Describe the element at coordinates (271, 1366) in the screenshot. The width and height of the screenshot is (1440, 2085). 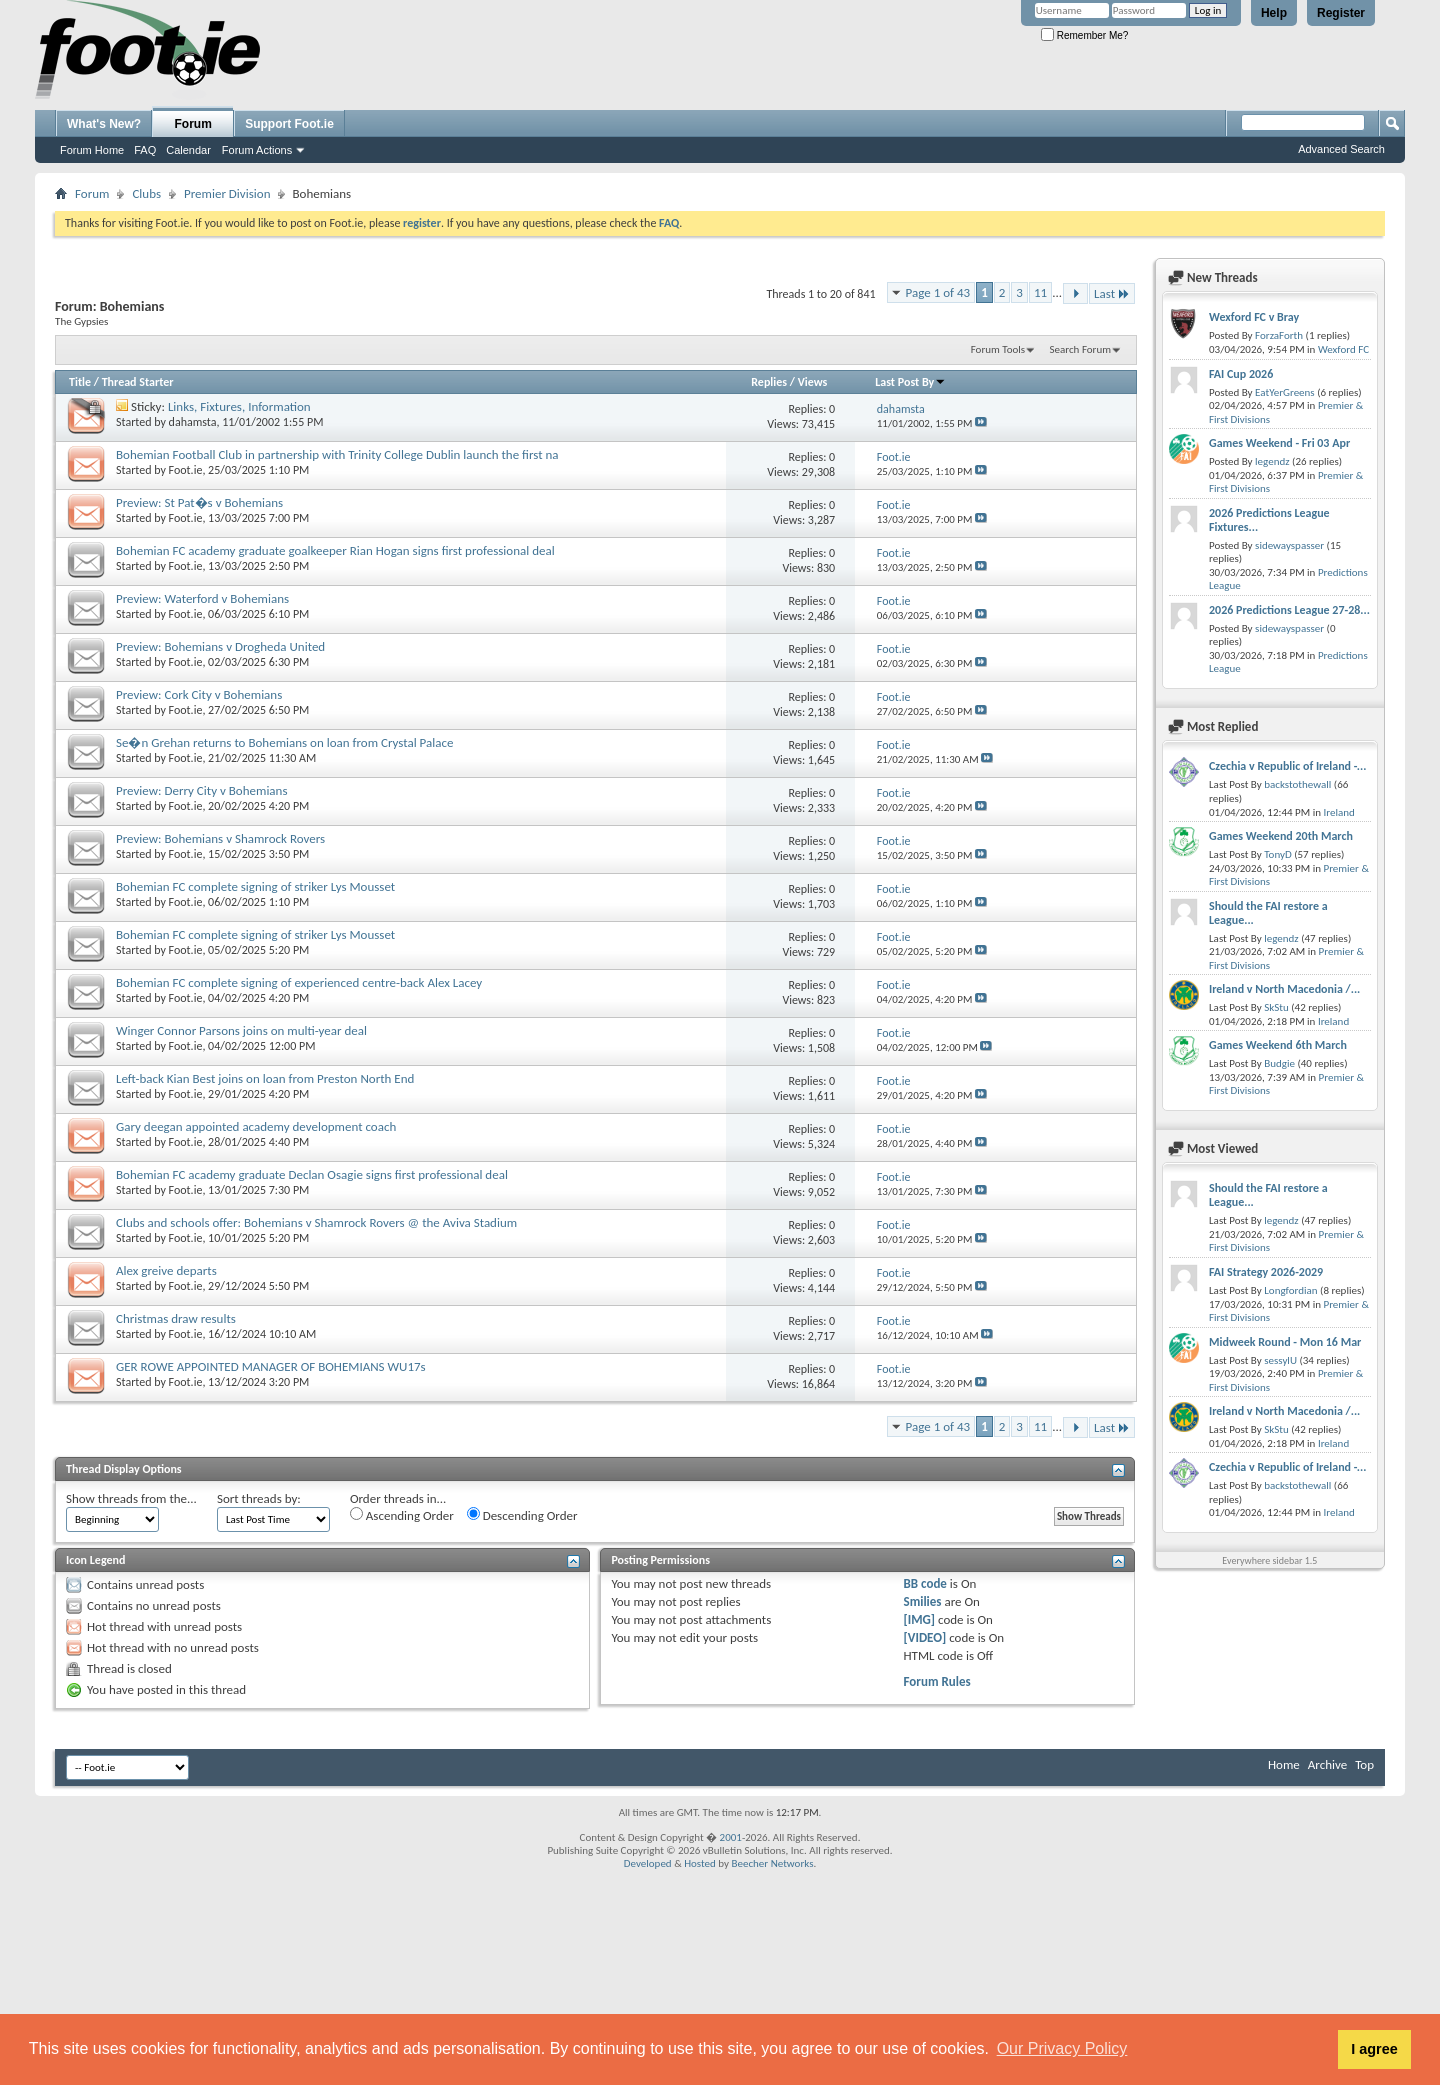
I see `GER ROWE APPOINTED MANAGER OF BOHEMIANS WU17s` at that location.